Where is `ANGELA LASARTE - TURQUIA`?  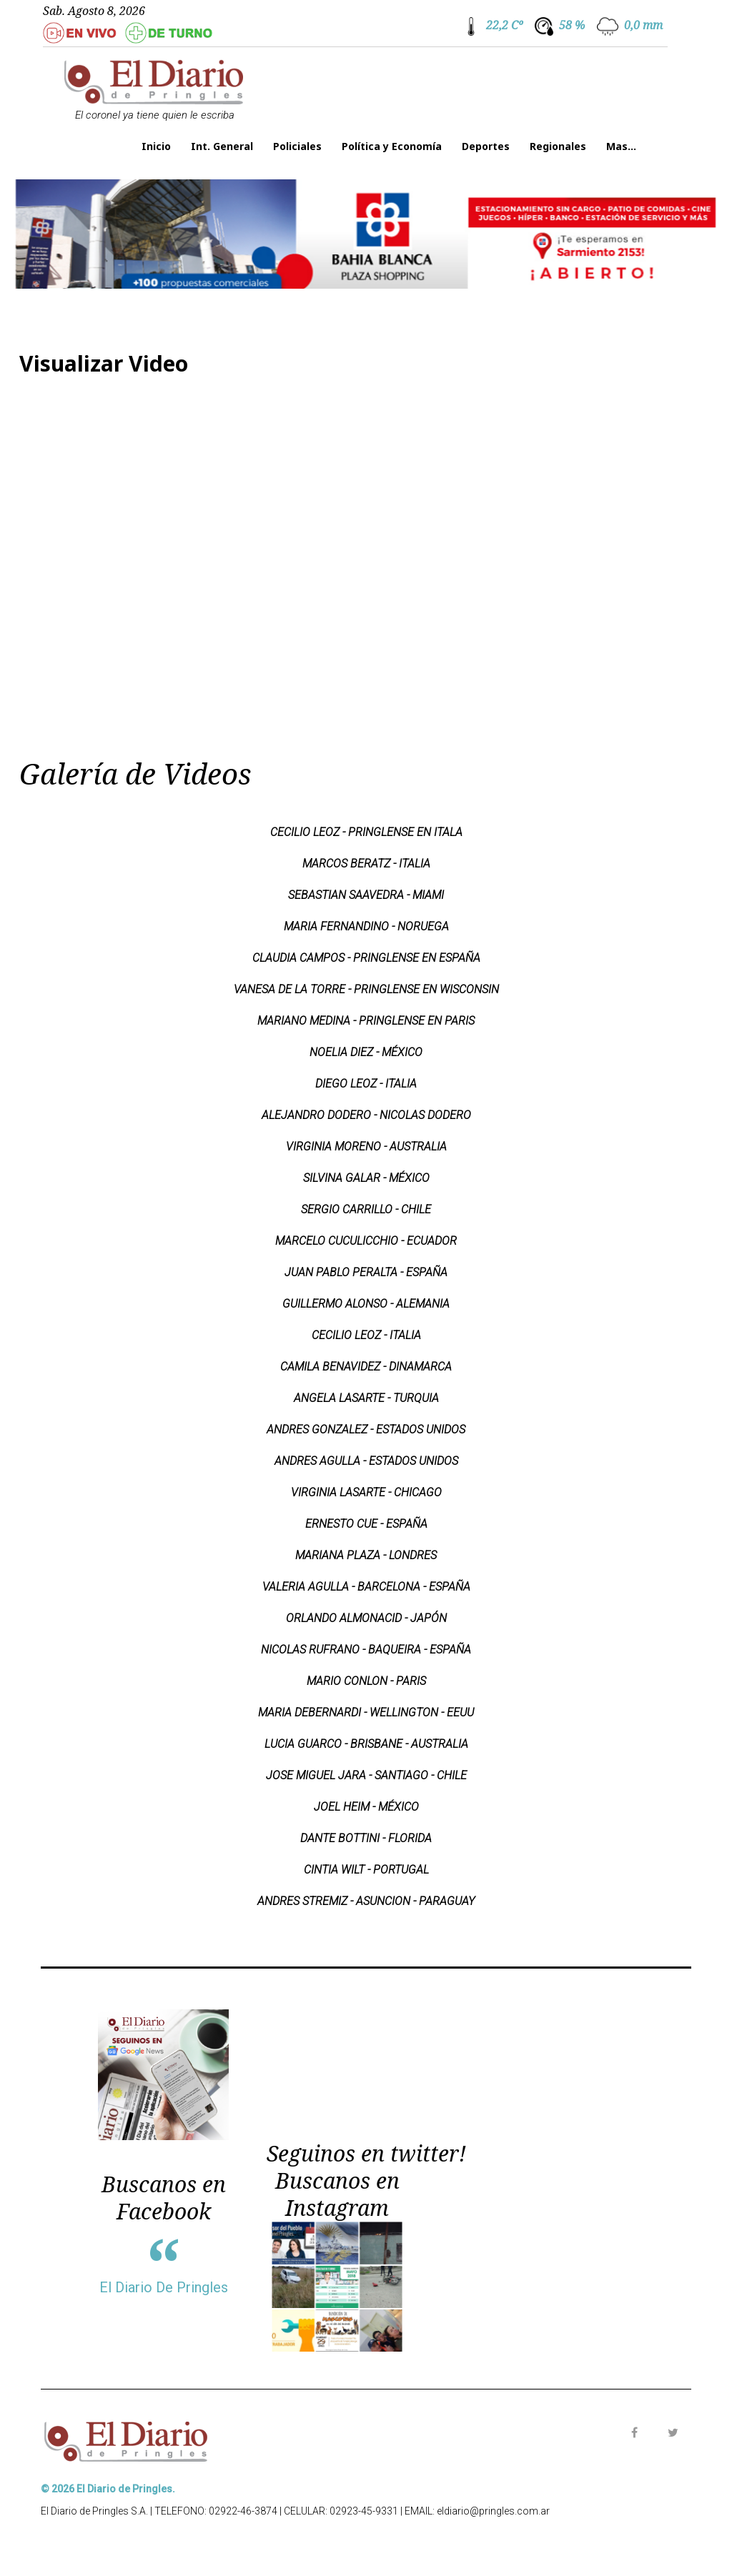
ANGELA LASARTE - TURQUIA is located at coordinates (366, 1398).